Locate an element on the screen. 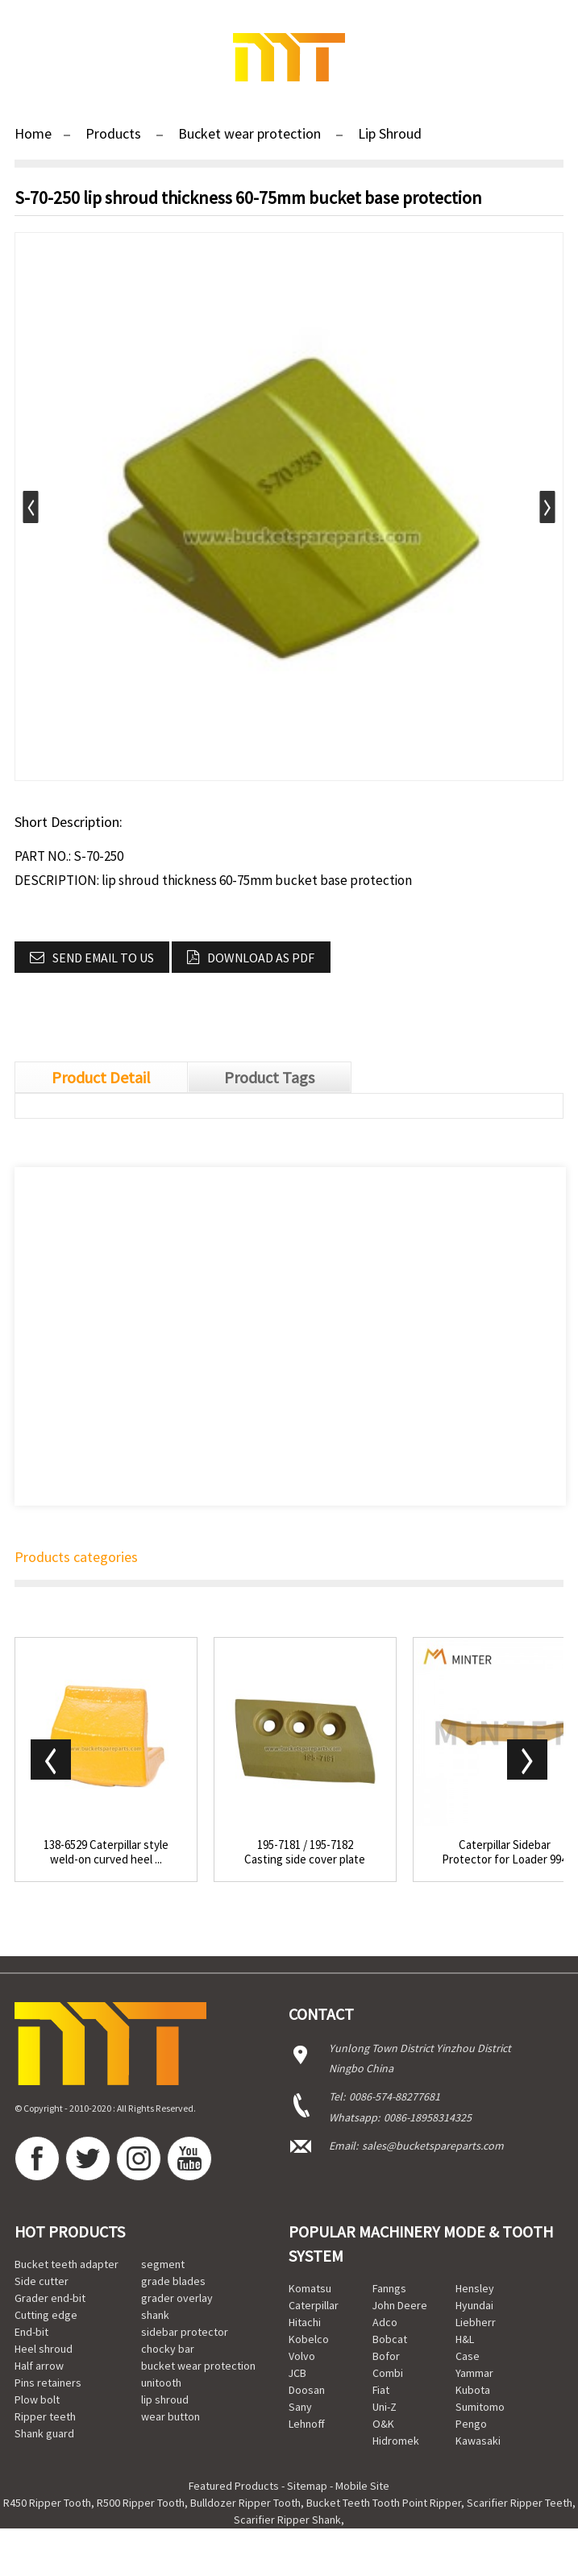 The height and width of the screenshot is (2576, 578). Adco is located at coordinates (384, 2322).